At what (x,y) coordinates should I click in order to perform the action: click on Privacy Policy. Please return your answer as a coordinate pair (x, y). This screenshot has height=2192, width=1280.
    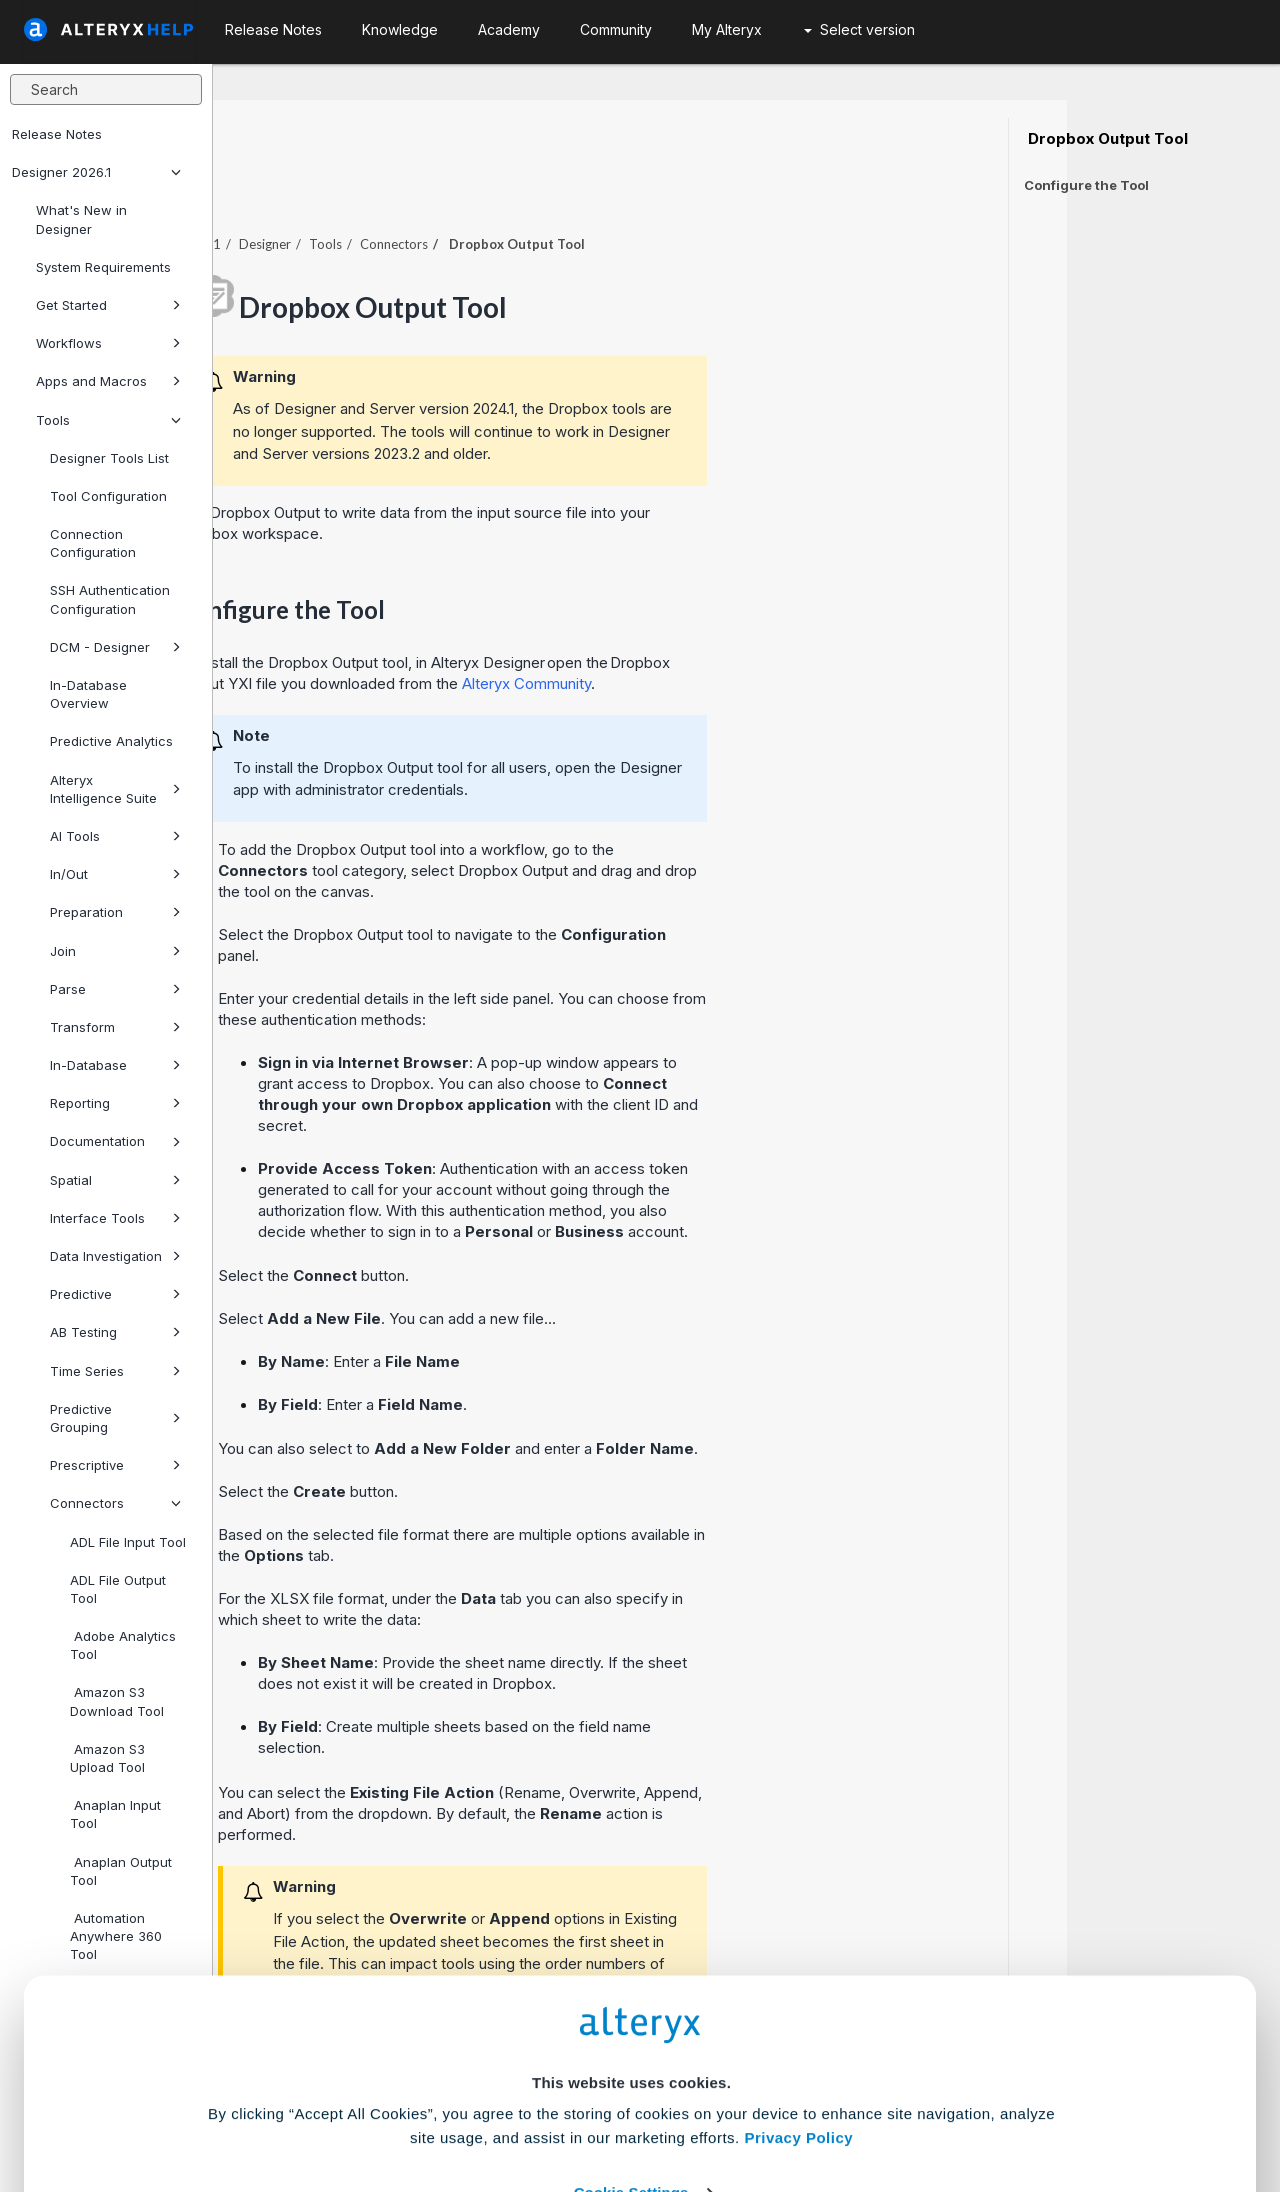
    Looking at the image, I should click on (798, 1989).